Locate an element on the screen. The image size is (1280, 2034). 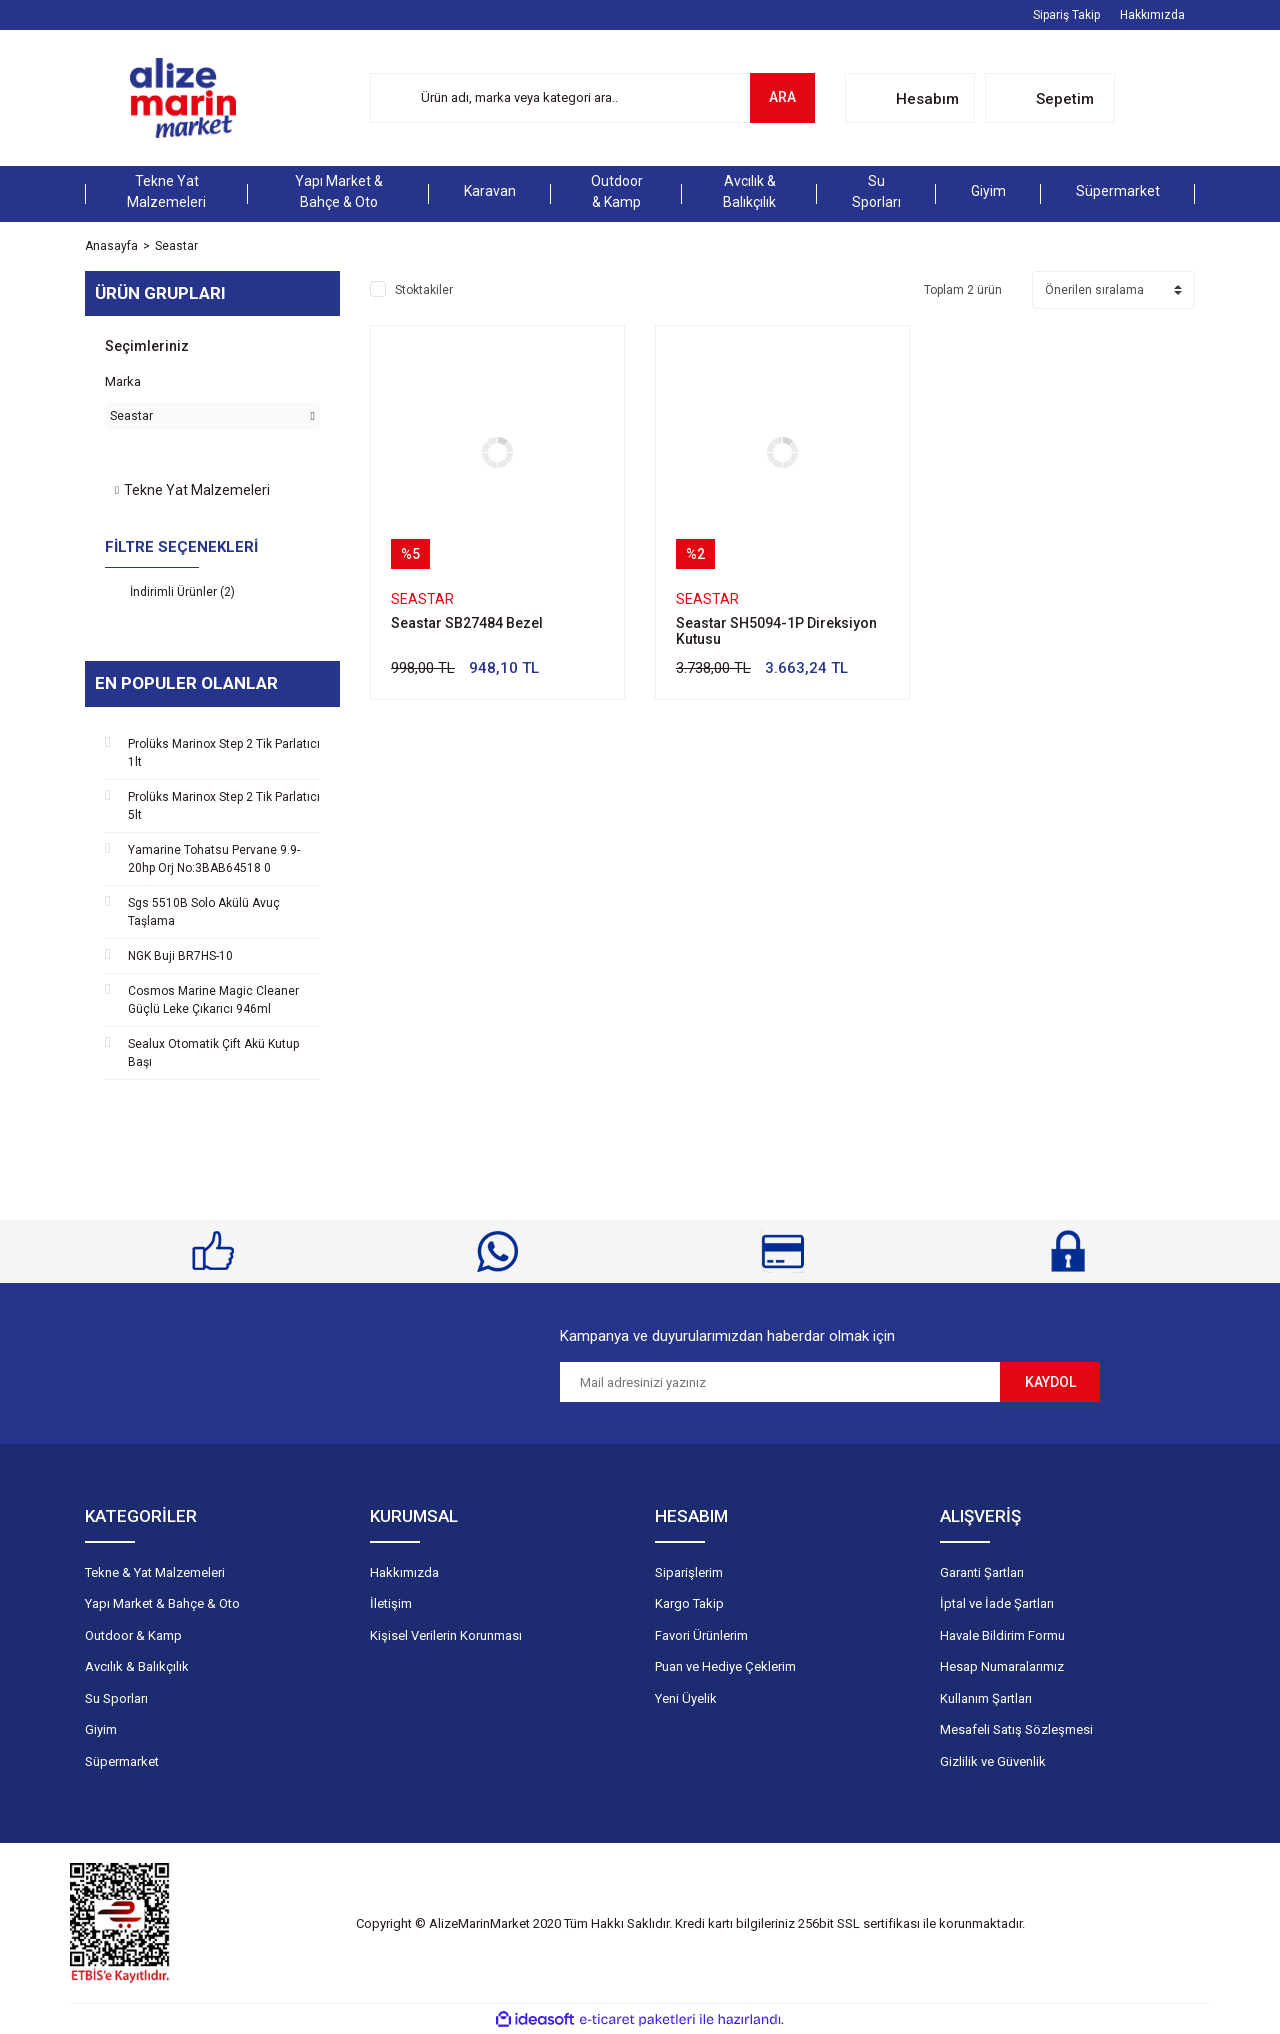
Kullanım Şartları is located at coordinates (986, 1698).